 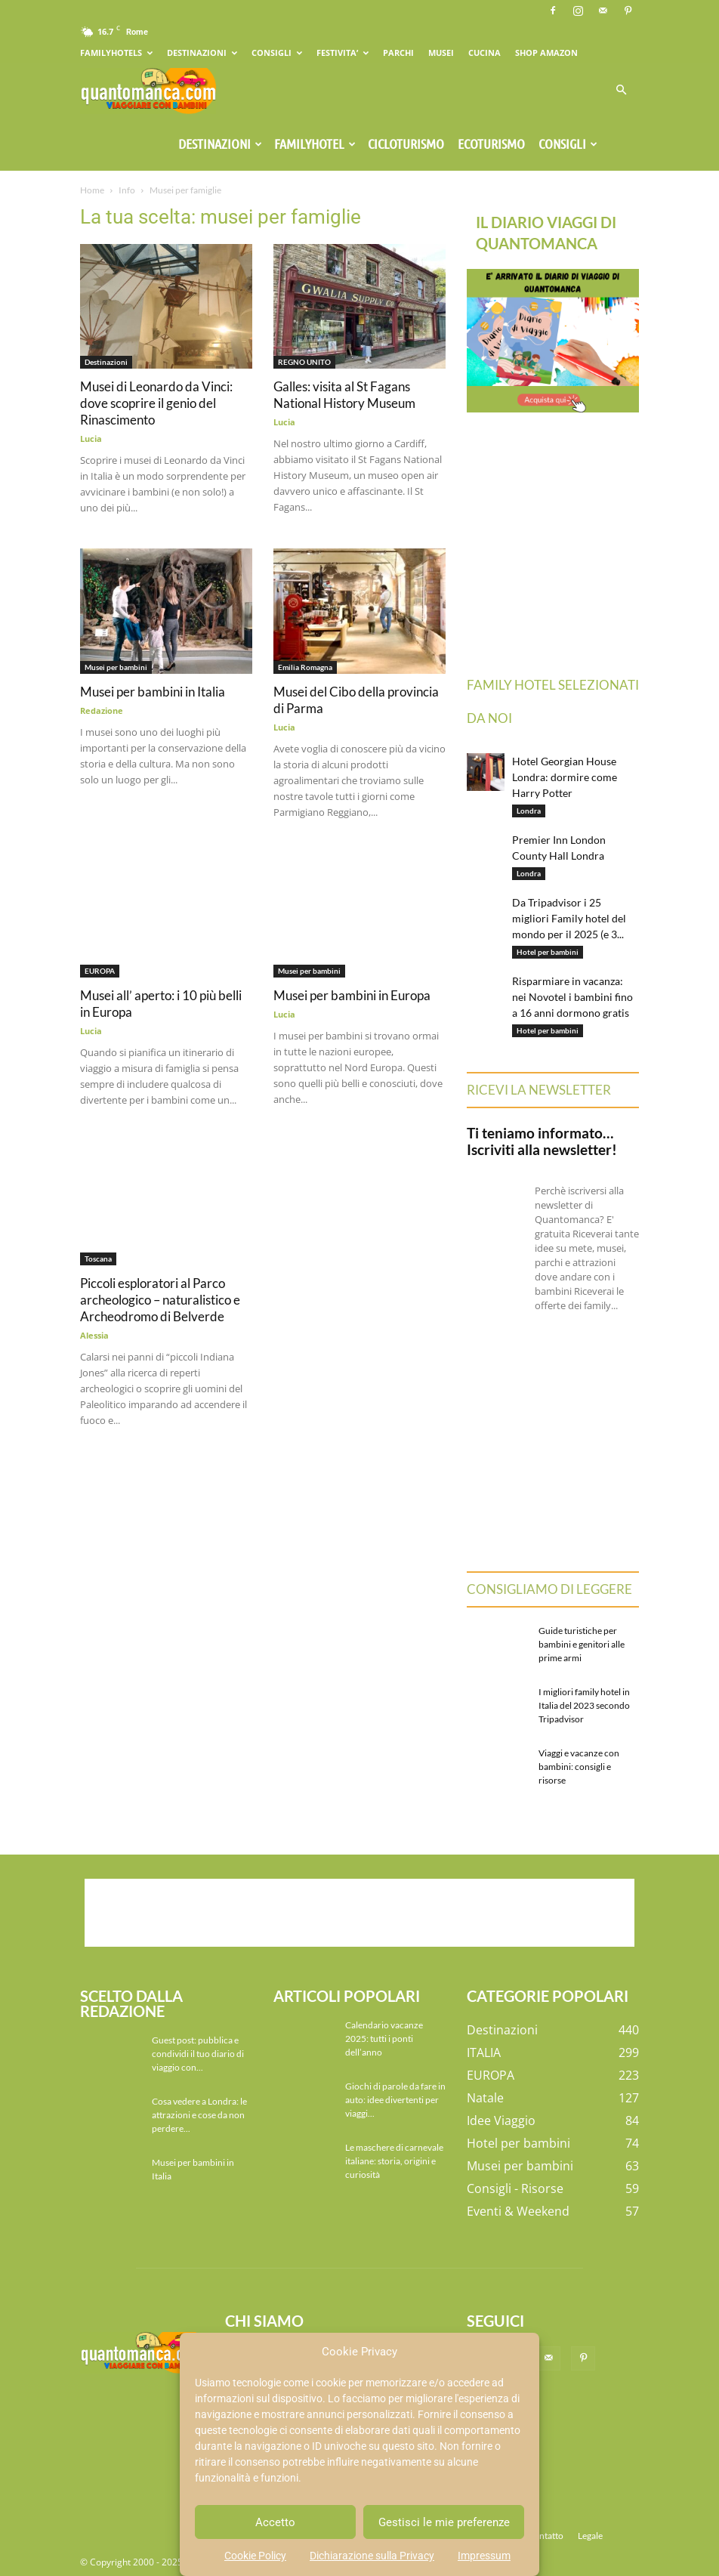 What do you see at coordinates (304, 361) in the screenshot?
I see `REGNO UNITO` at bounding box center [304, 361].